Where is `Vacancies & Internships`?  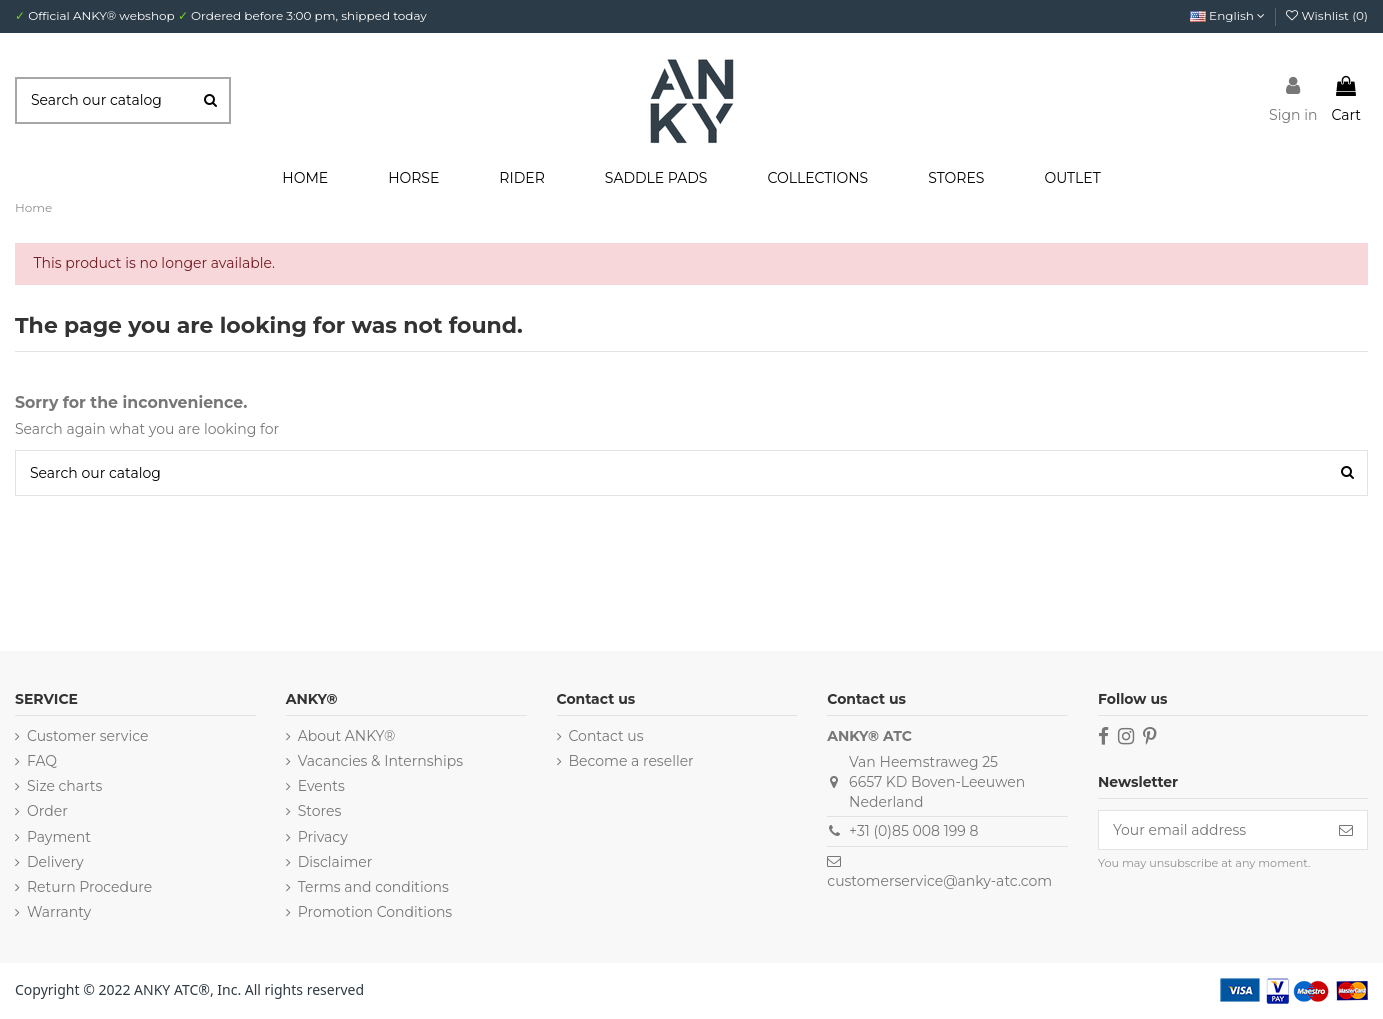 Vacancies & Internships is located at coordinates (380, 761).